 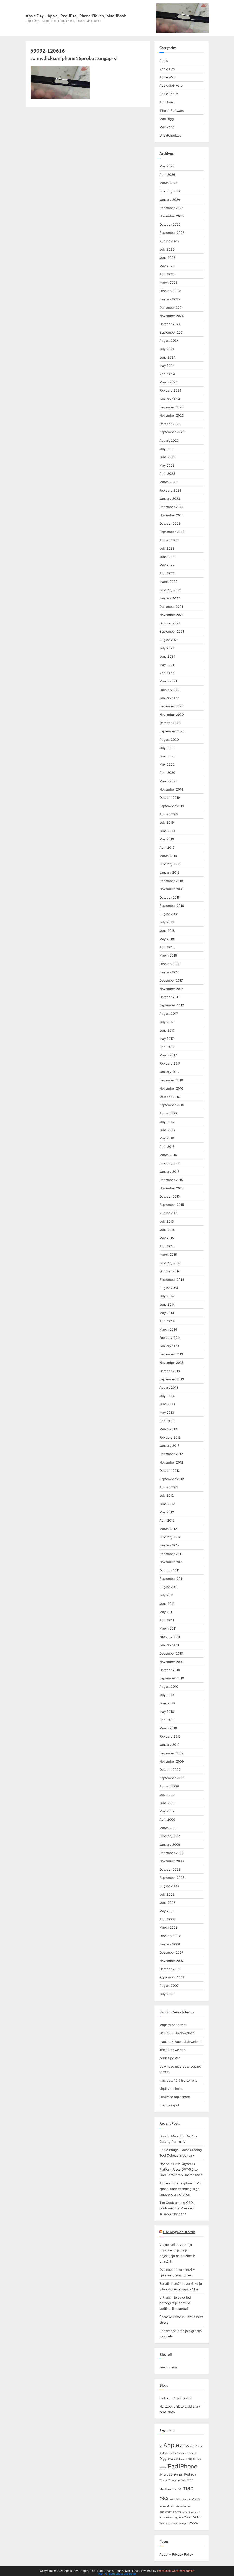 What do you see at coordinates (168, 1927) in the screenshot?
I see `March 2008` at bounding box center [168, 1927].